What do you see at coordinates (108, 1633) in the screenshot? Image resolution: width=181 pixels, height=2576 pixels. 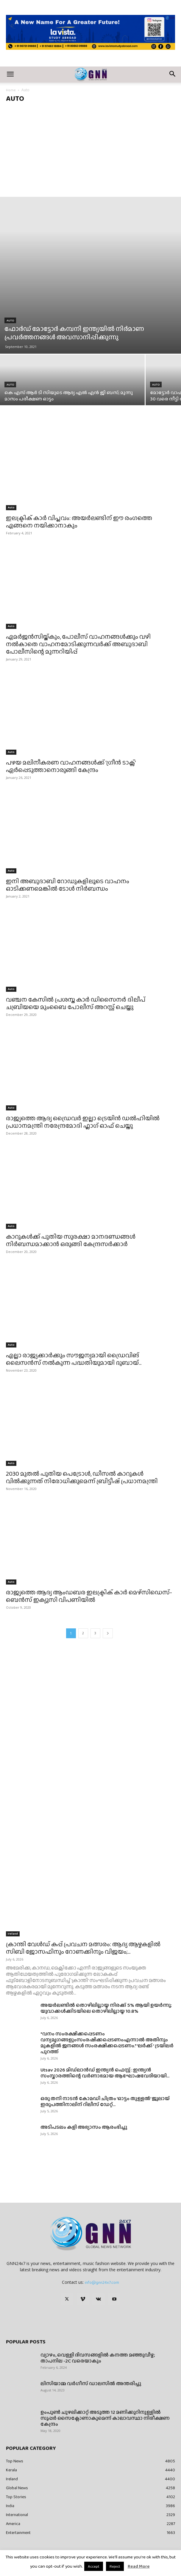 I see `[next-page]` at bounding box center [108, 1633].